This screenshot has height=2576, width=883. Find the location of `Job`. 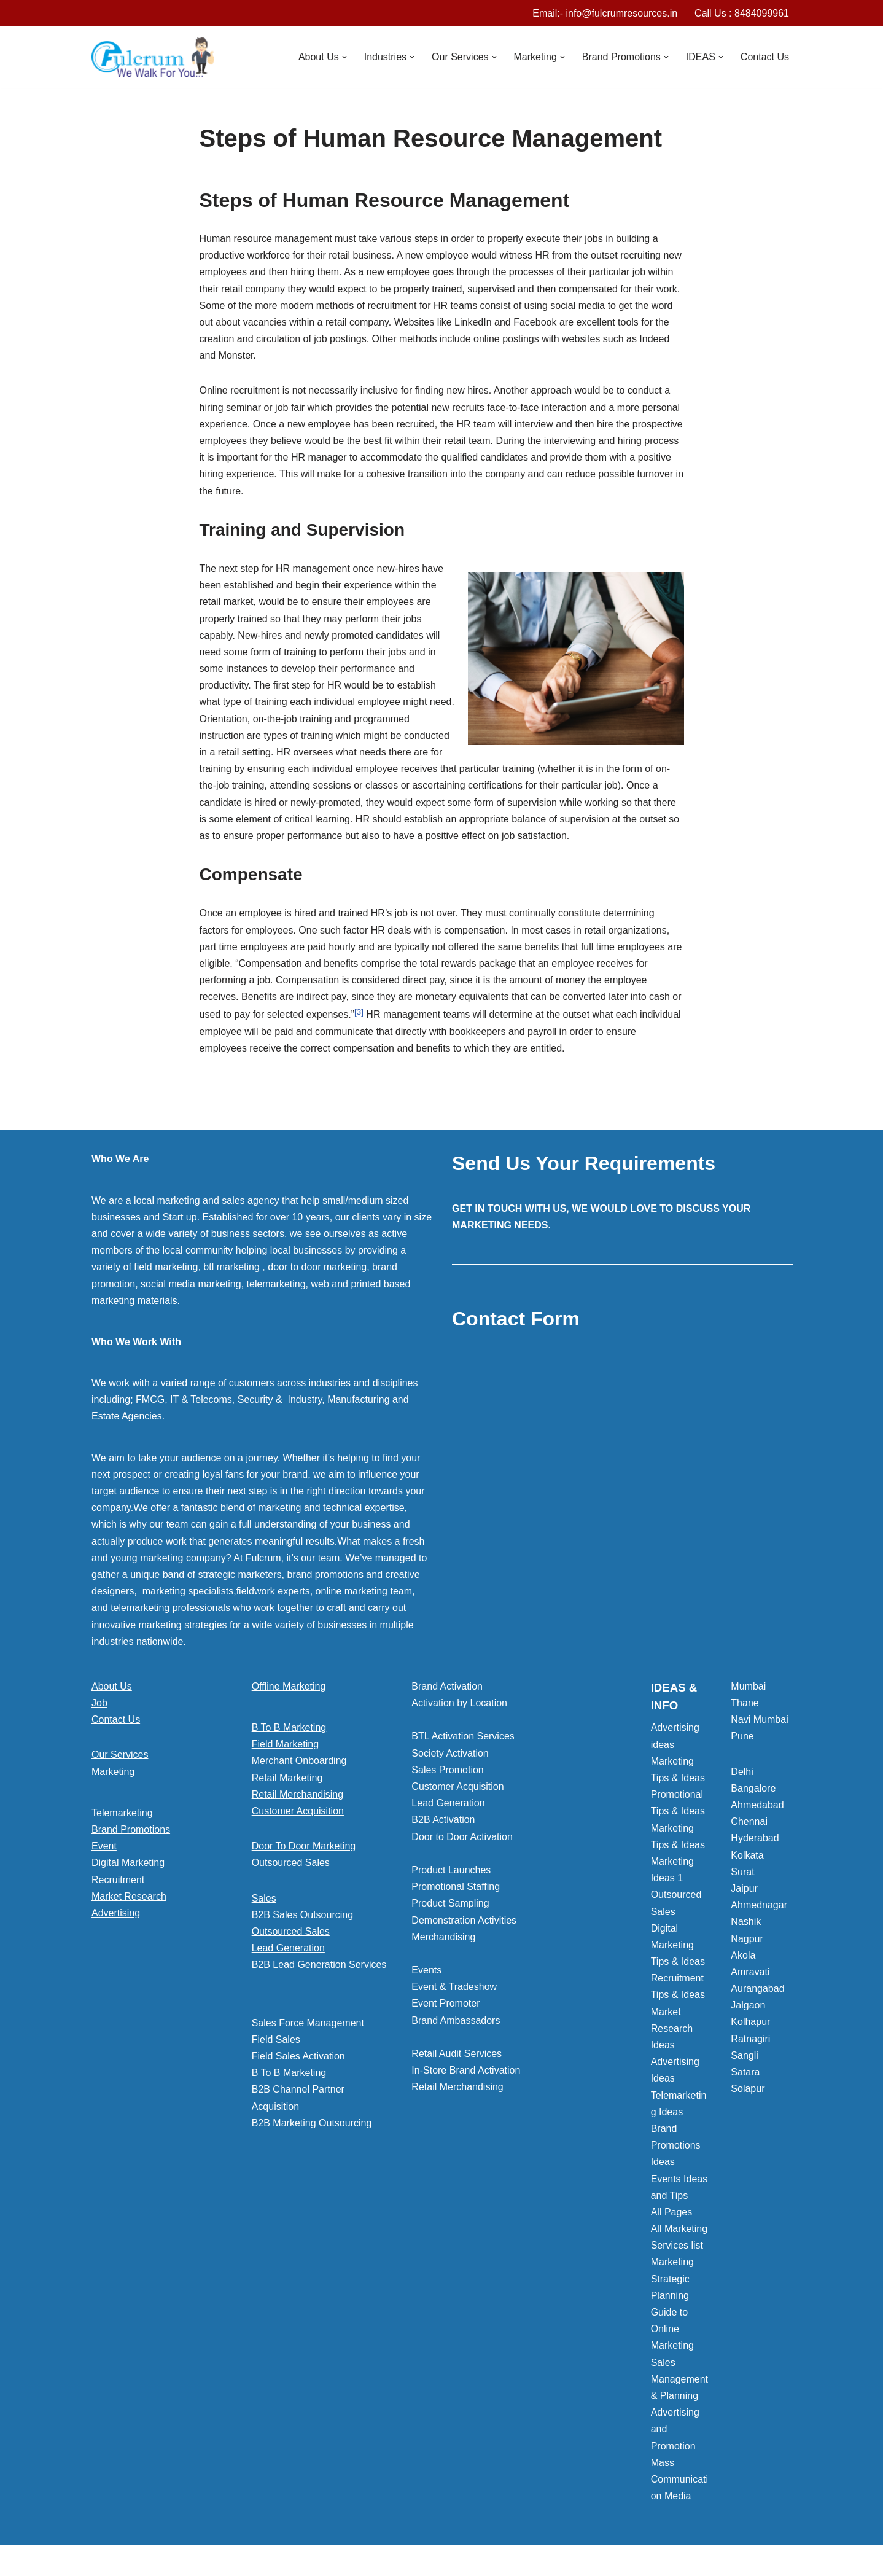

Job is located at coordinates (99, 1703).